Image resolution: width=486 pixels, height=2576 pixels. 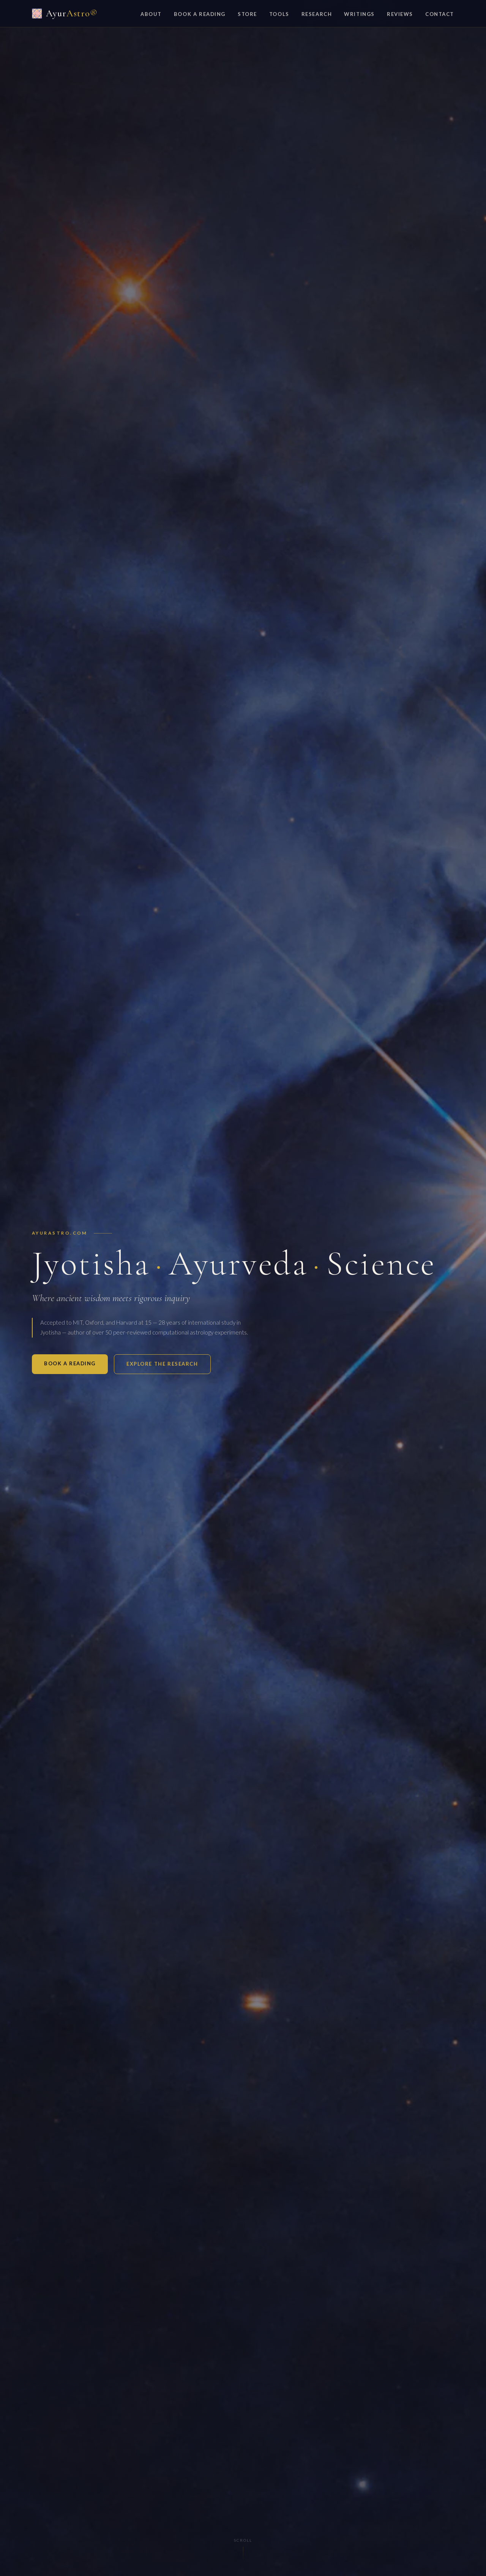 What do you see at coordinates (162, 1364) in the screenshot?
I see `Explore the Research` at bounding box center [162, 1364].